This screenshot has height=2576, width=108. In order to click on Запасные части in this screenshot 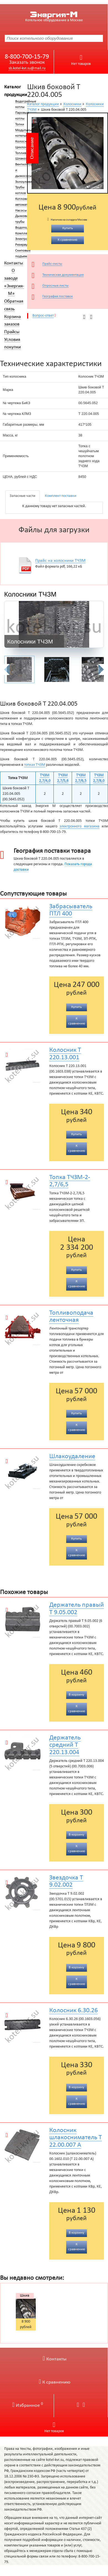, I will do `click(22, 496)`.